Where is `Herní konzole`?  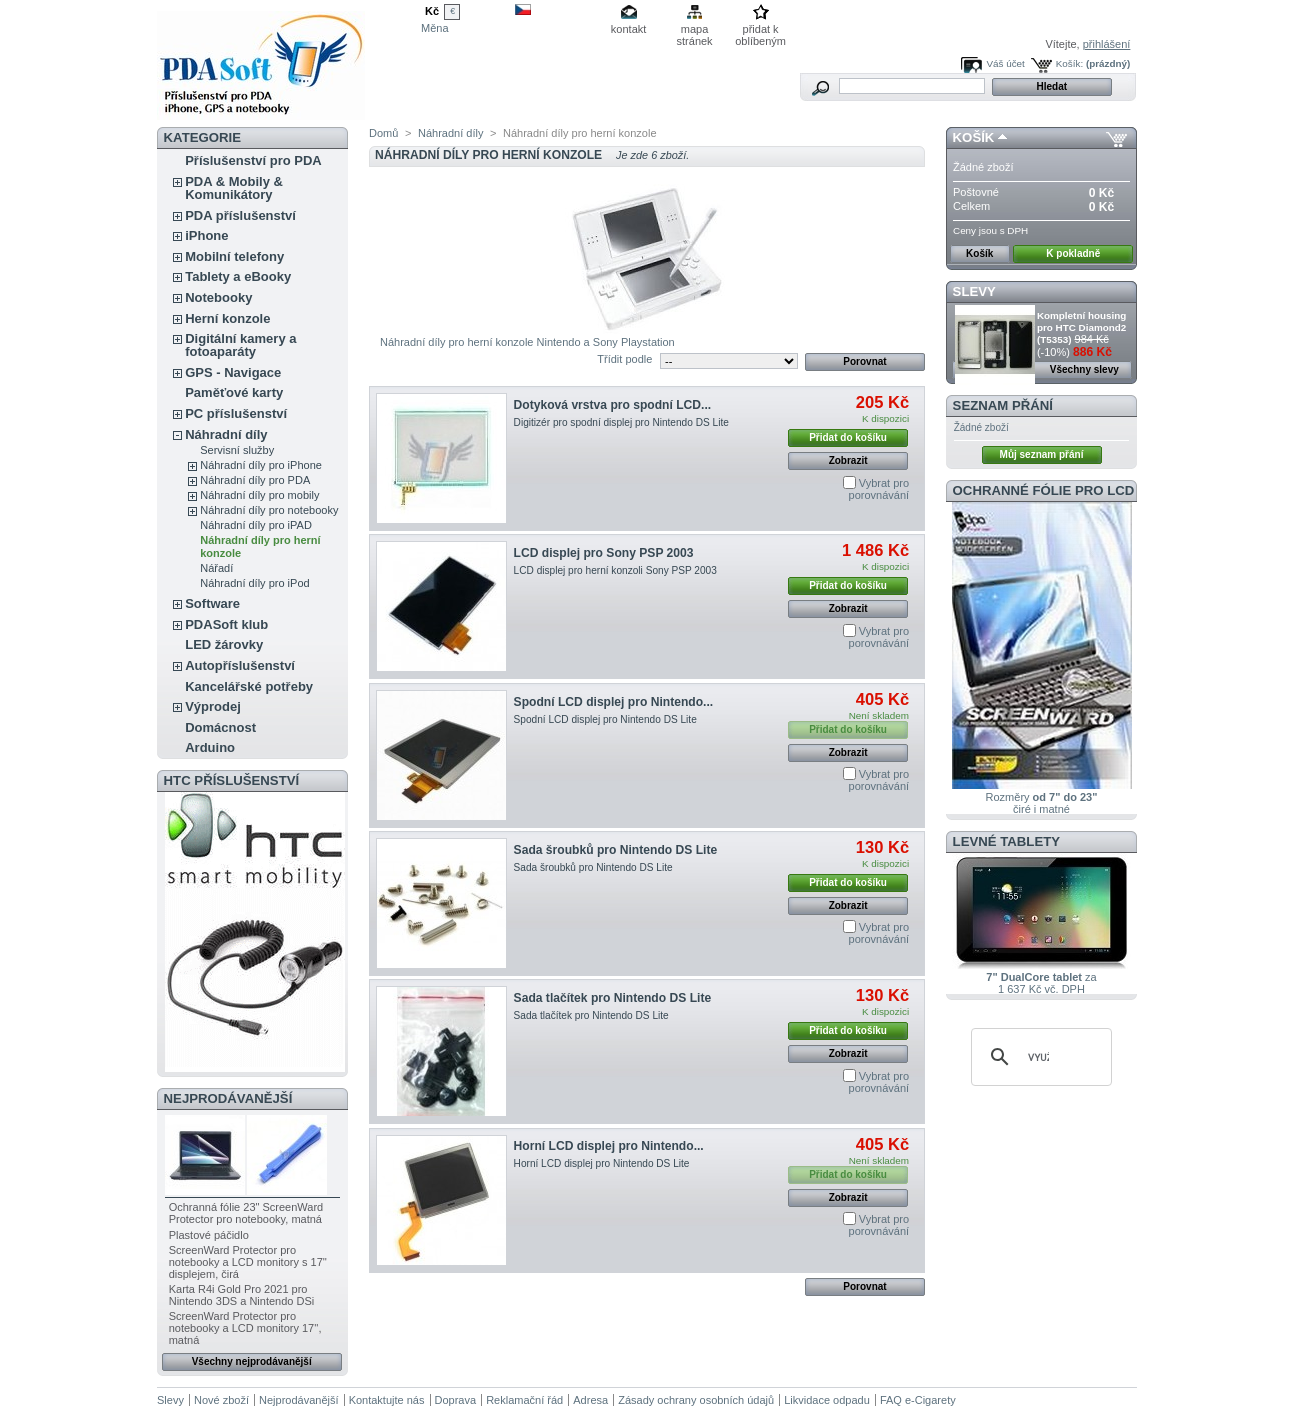 Herní konzole is located at coordinates (227, 318).